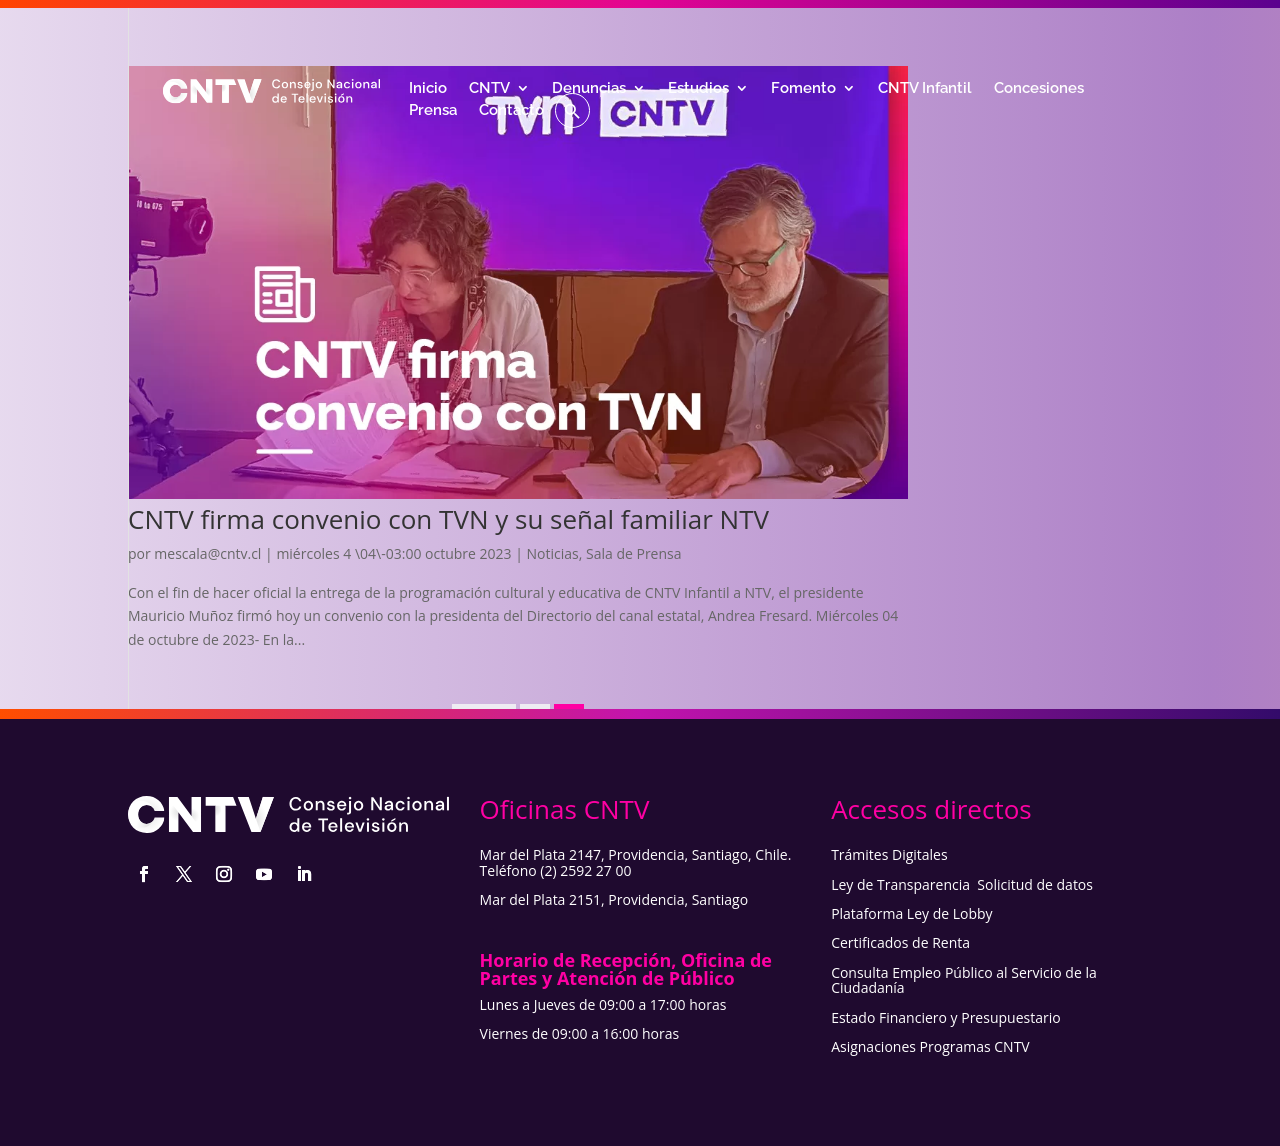  I want to click on Concesiones, so click(1039, 89).